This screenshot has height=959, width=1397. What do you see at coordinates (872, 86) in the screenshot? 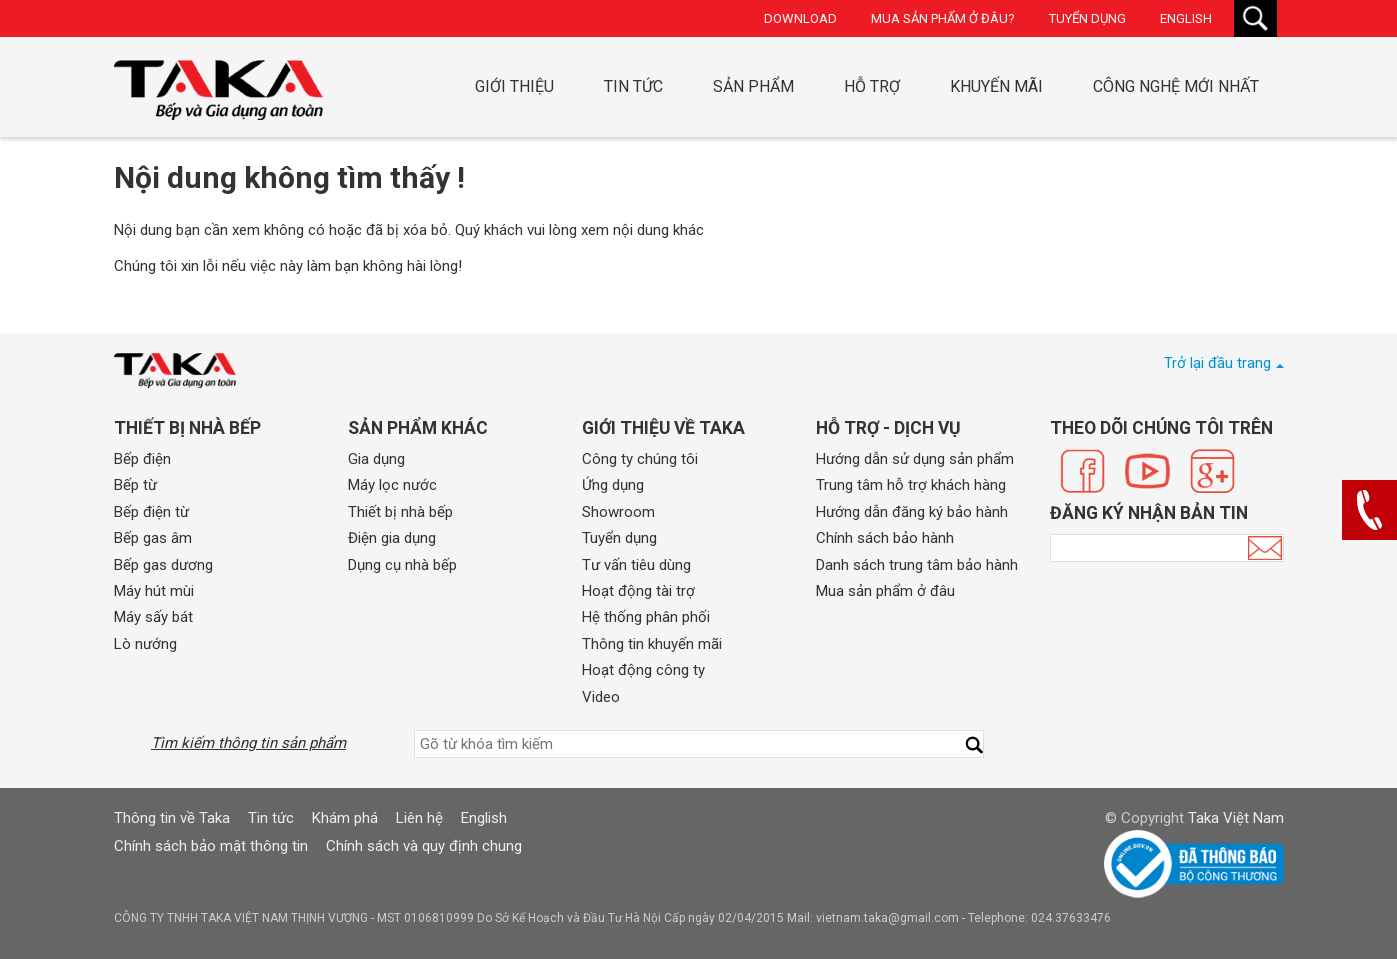
I see `Hỗ trợ` at bounding box center [872, 86].